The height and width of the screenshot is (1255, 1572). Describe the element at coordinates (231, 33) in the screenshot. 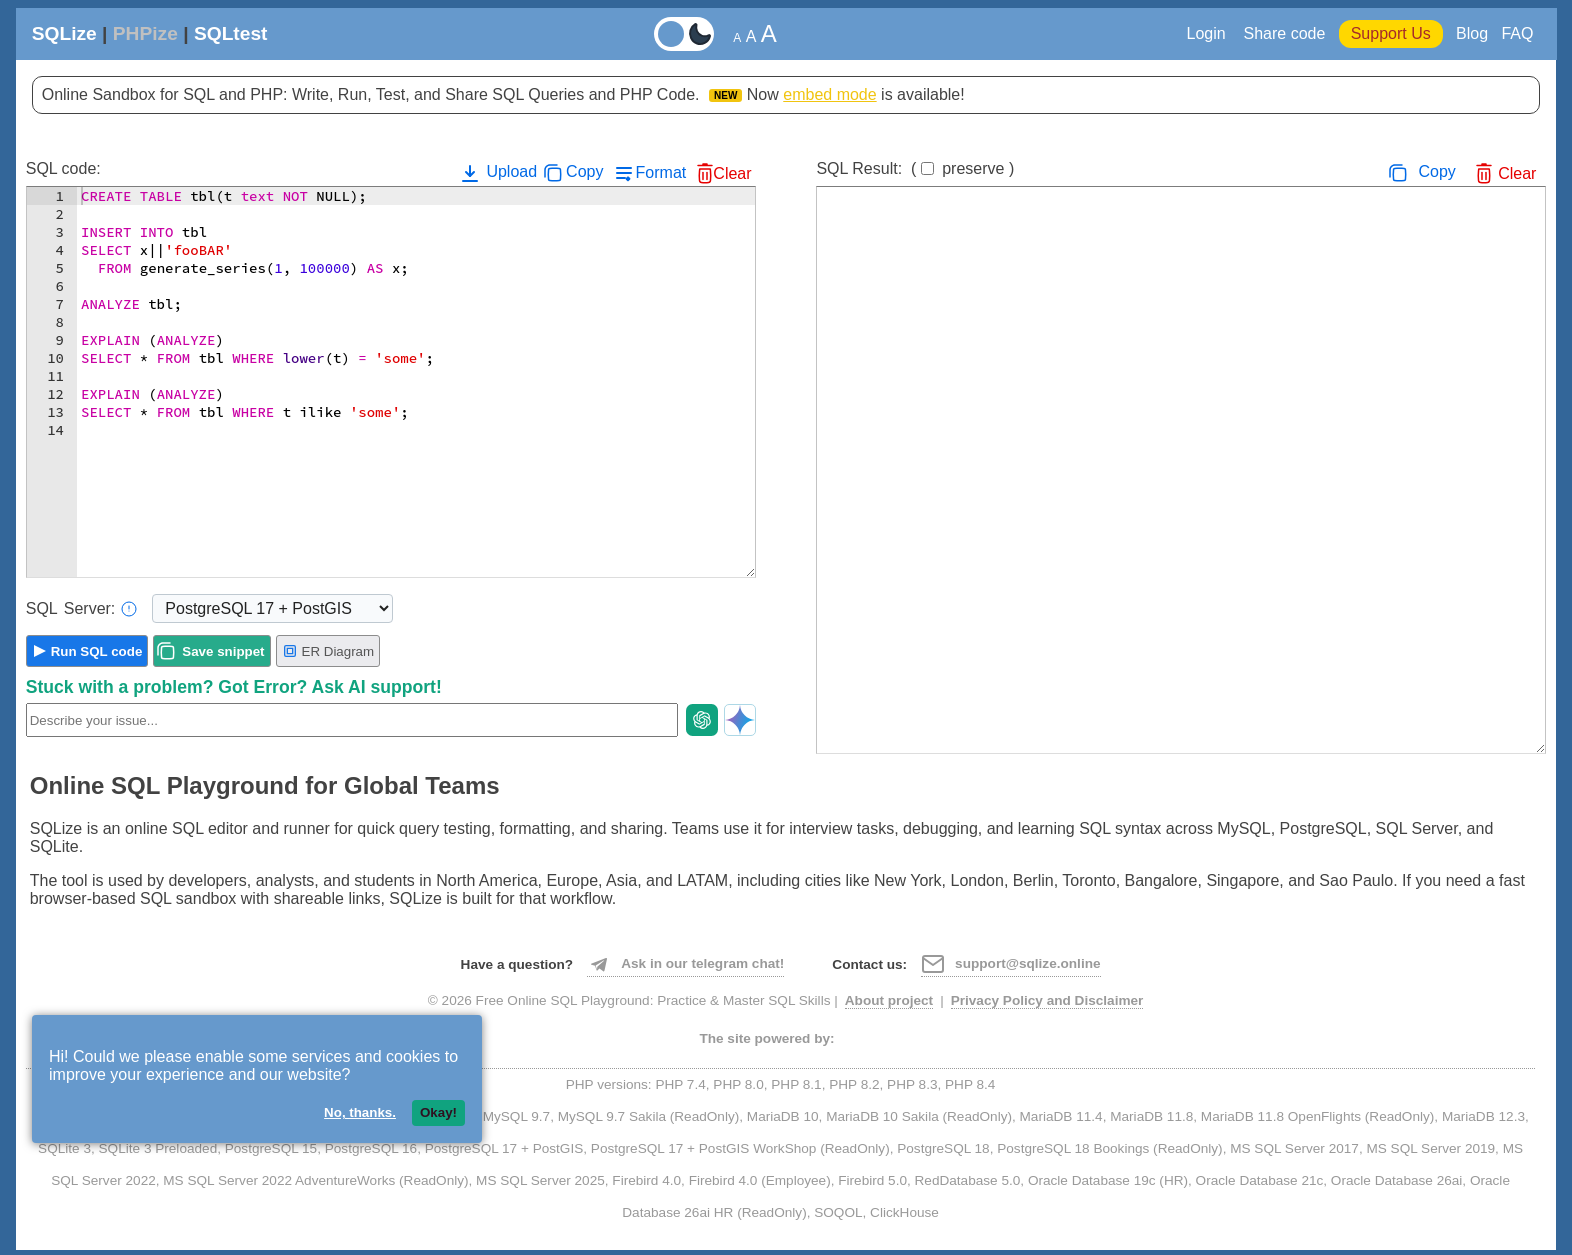

I see `SQLtest` at that location.